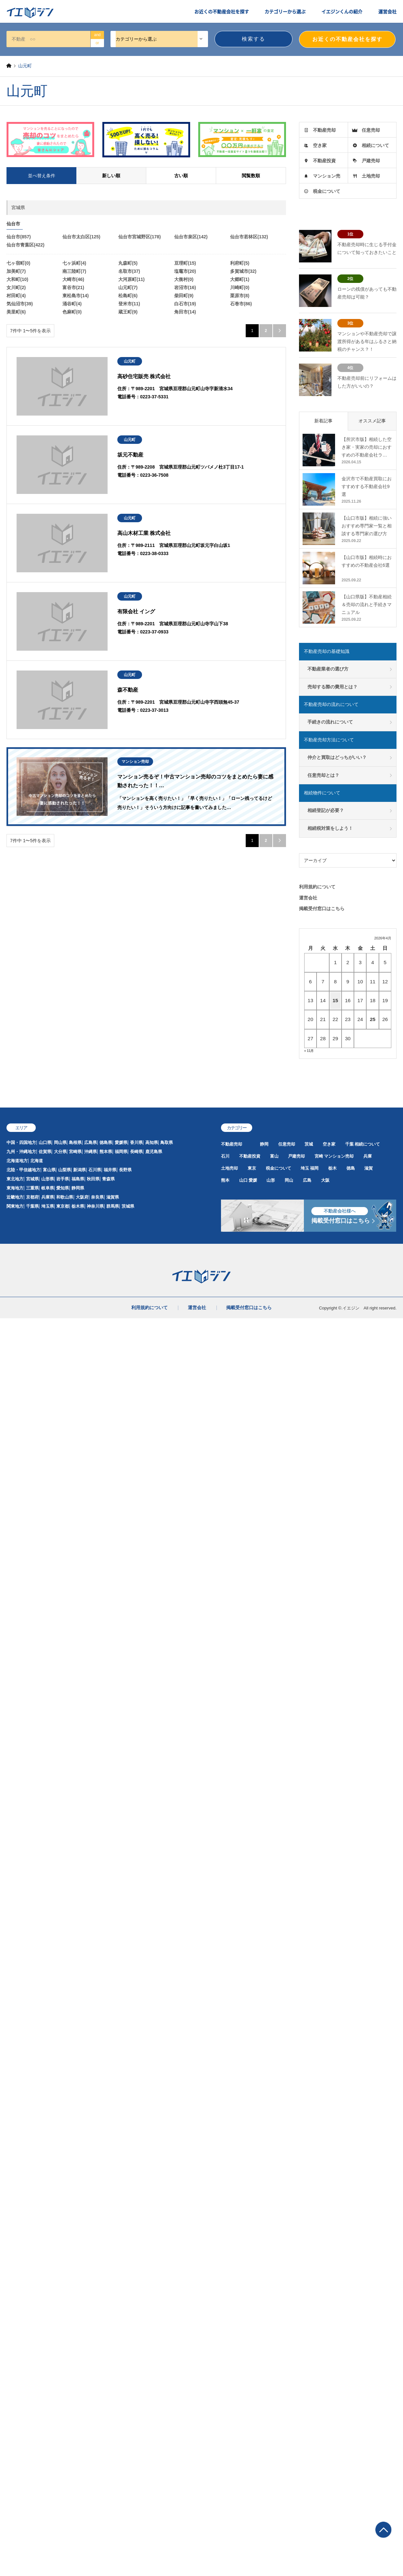  I want to click on 名取市(37), so click(129, 271).